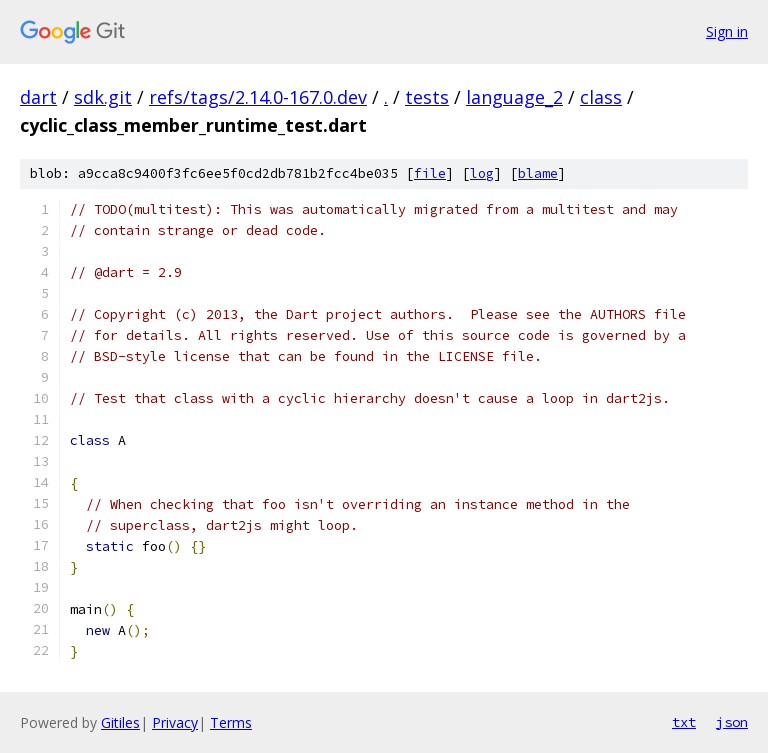 This screenshot has width=768, height=753. What do you see at coordinates (514, 97) in the screenshot?
I see `language_2` at bounding box center [514, 97].